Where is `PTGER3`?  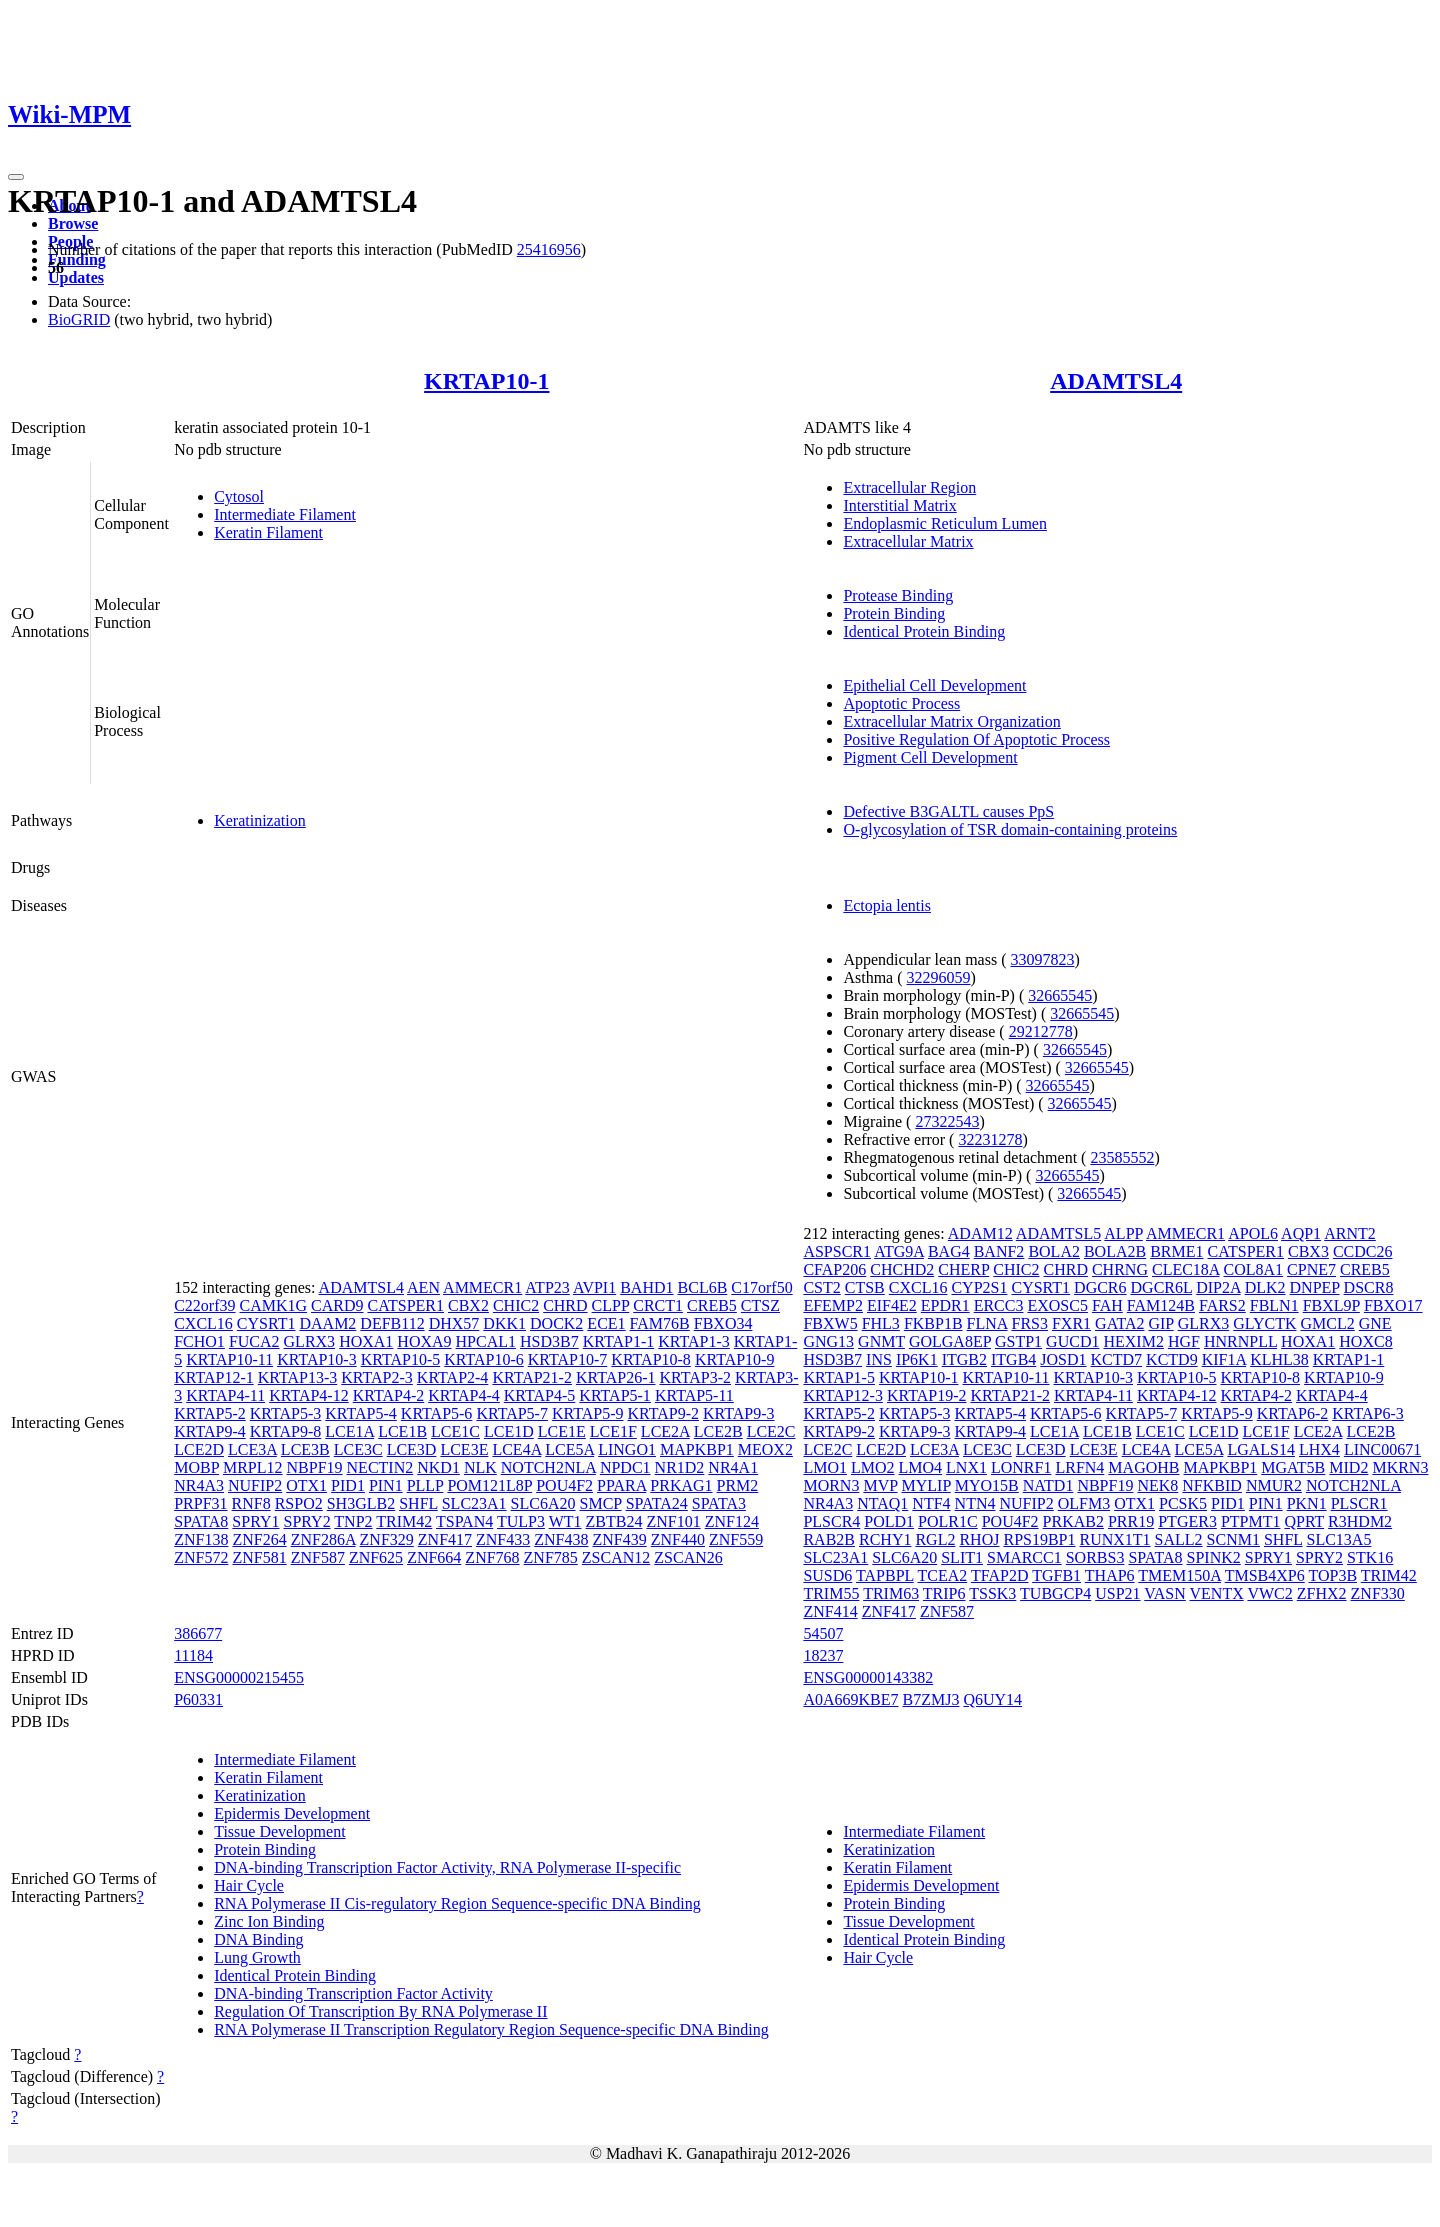
PTGER3 is located at coordinates (1187, 1521).